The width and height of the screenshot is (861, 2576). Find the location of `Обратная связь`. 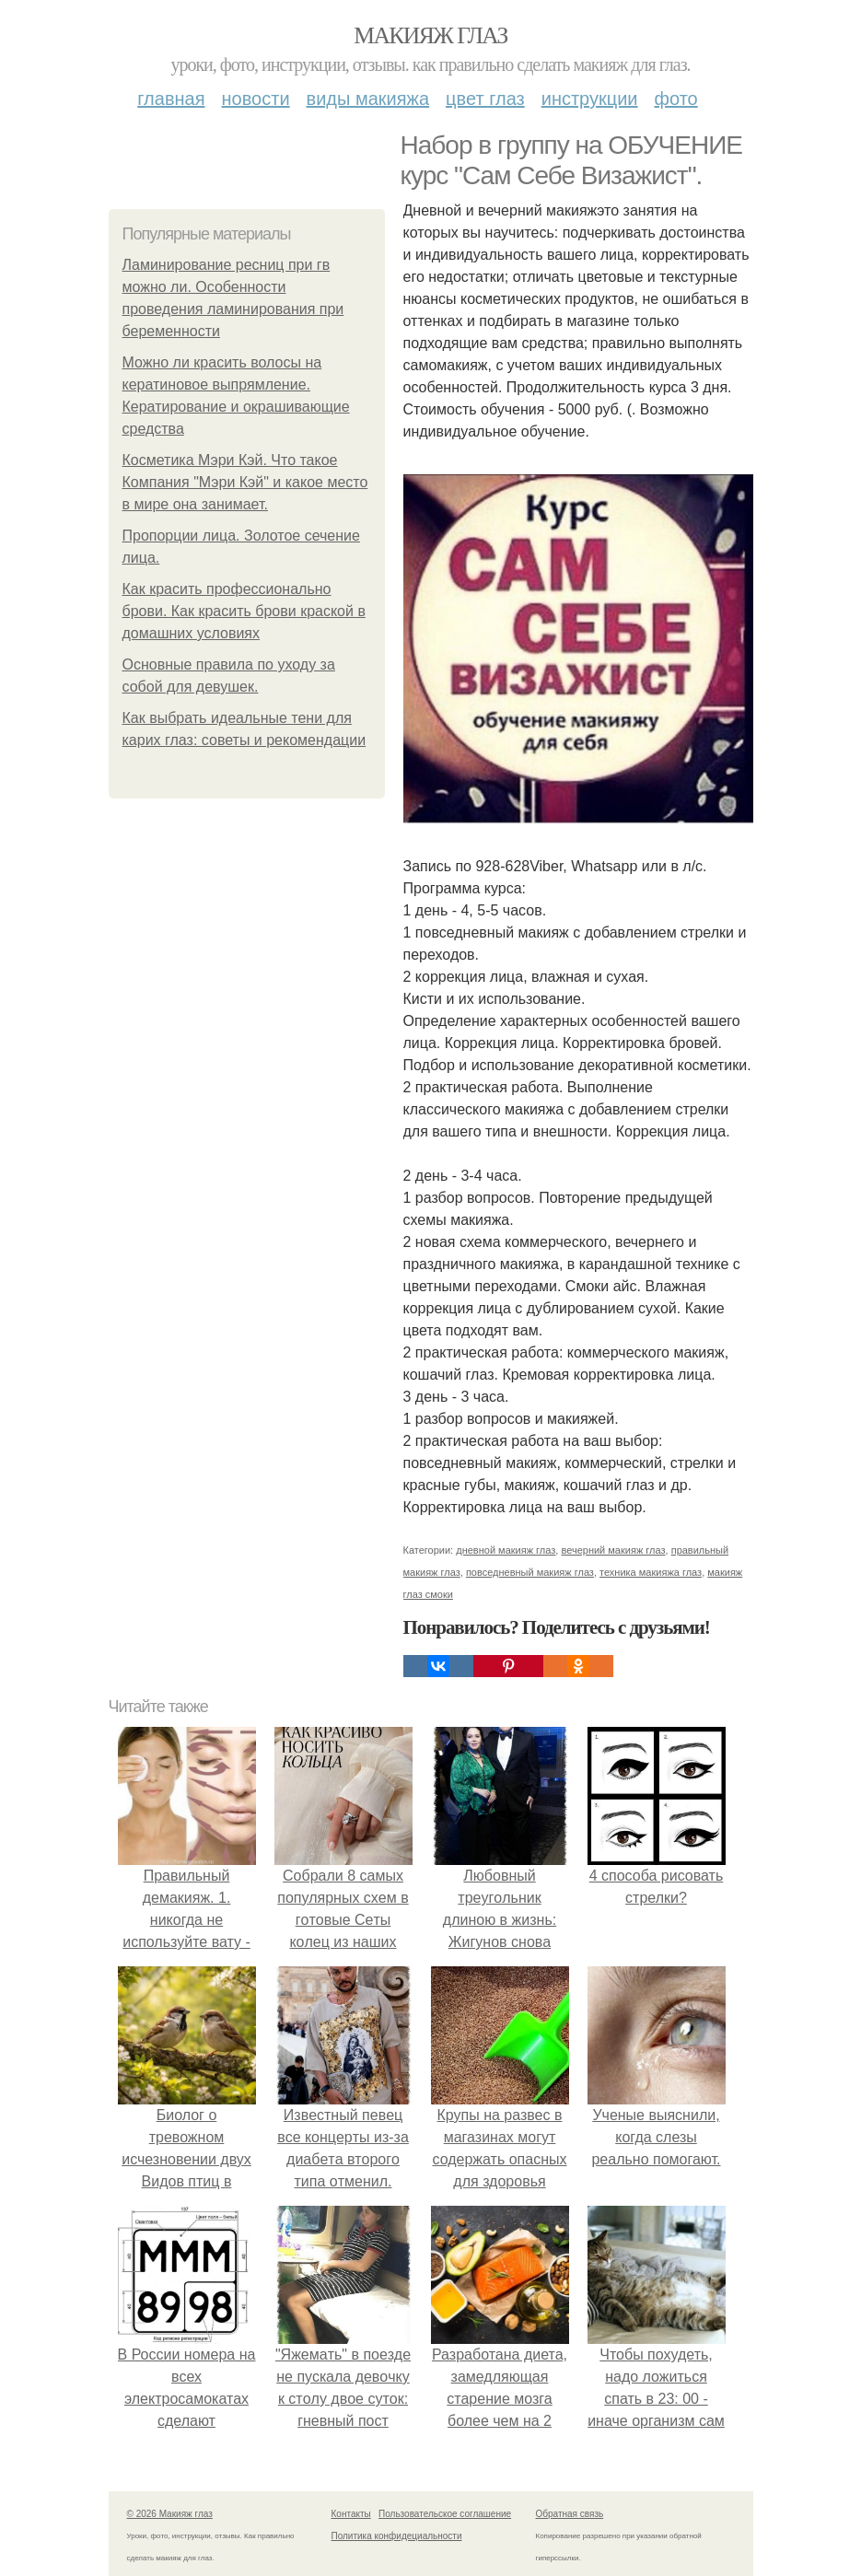

Обратная связь is located at coordinates (570, 2514).